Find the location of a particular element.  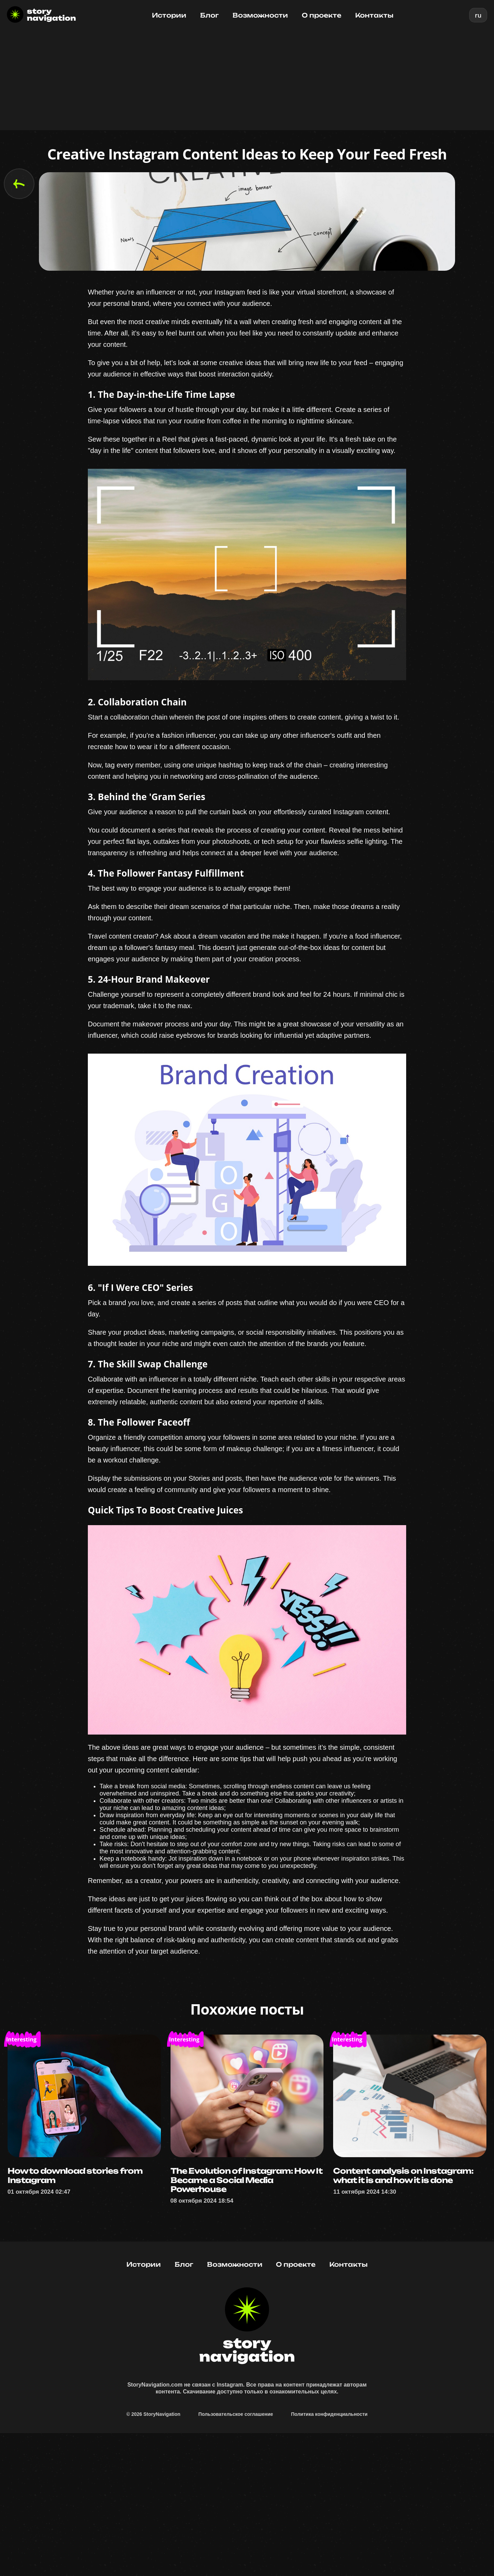

Content analysis on Instagram: what it is and how it is done is located at coordinates (409, 2282).